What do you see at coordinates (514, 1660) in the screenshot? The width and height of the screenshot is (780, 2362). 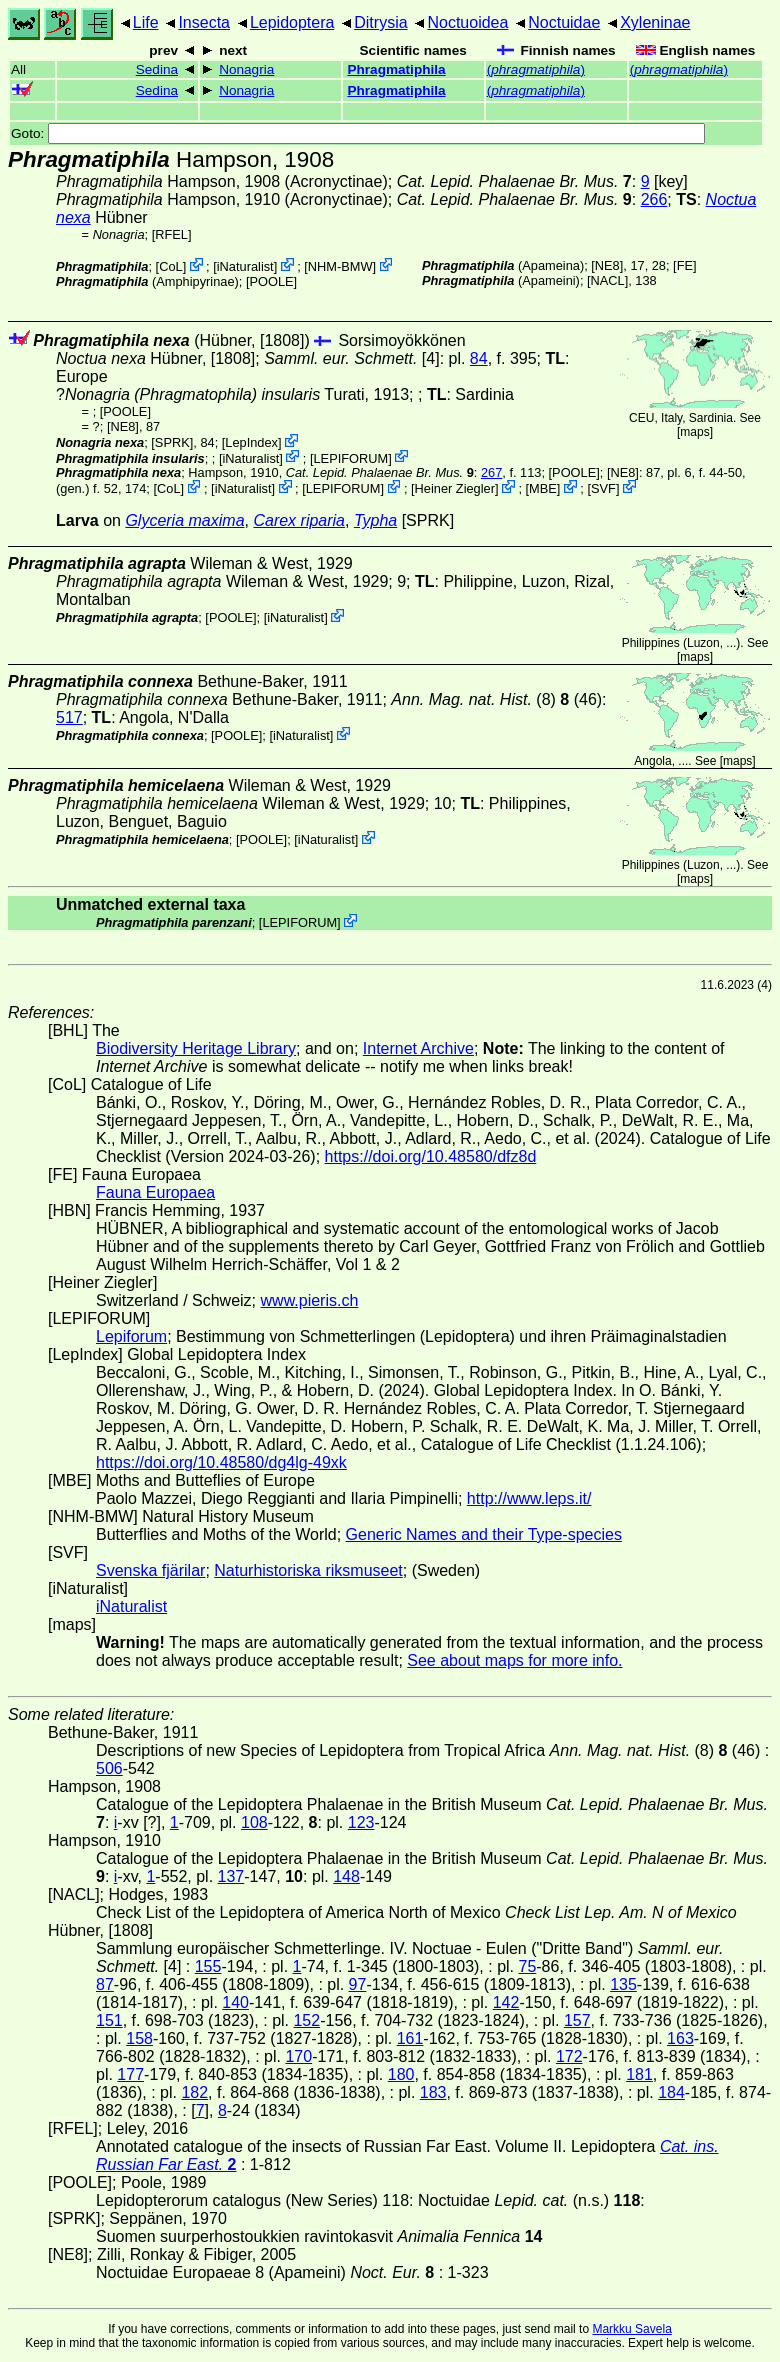 I see `See about maps for more info.` at bounding box center [514, 1660].